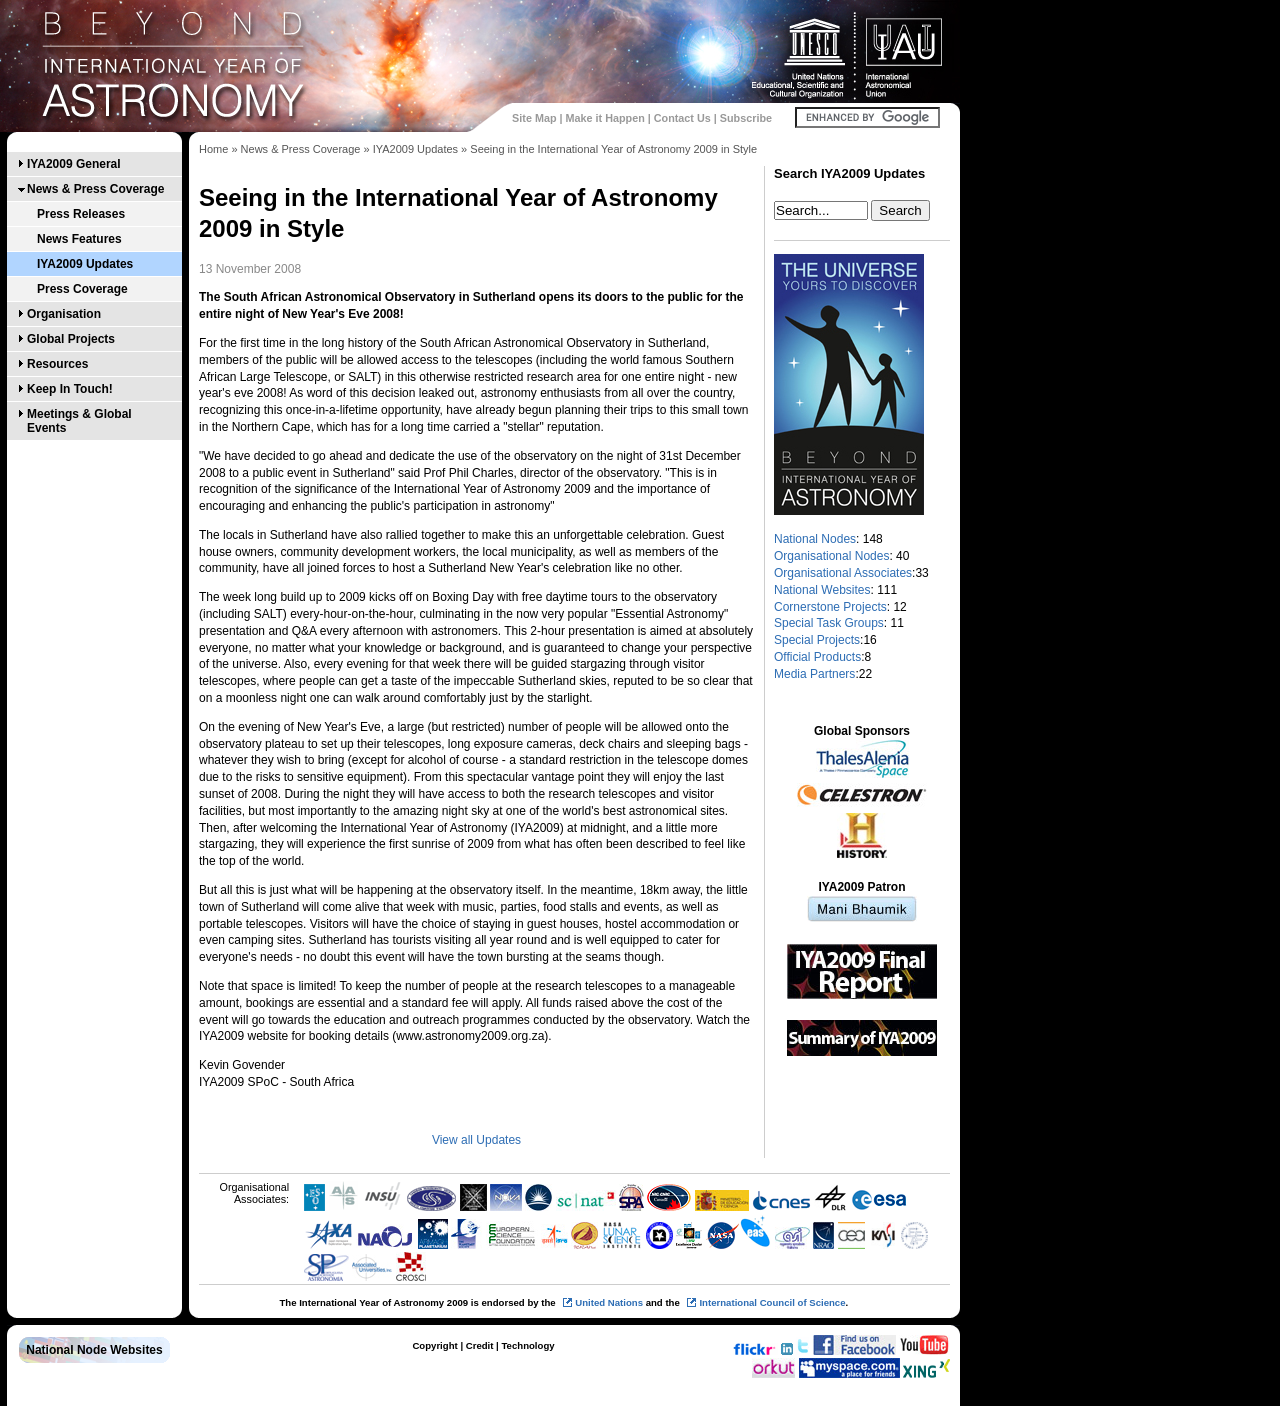 Image resolution: width=1280 pixels, height=1406 pixels. I want to click on IYA2009 General, so click(74, 164).